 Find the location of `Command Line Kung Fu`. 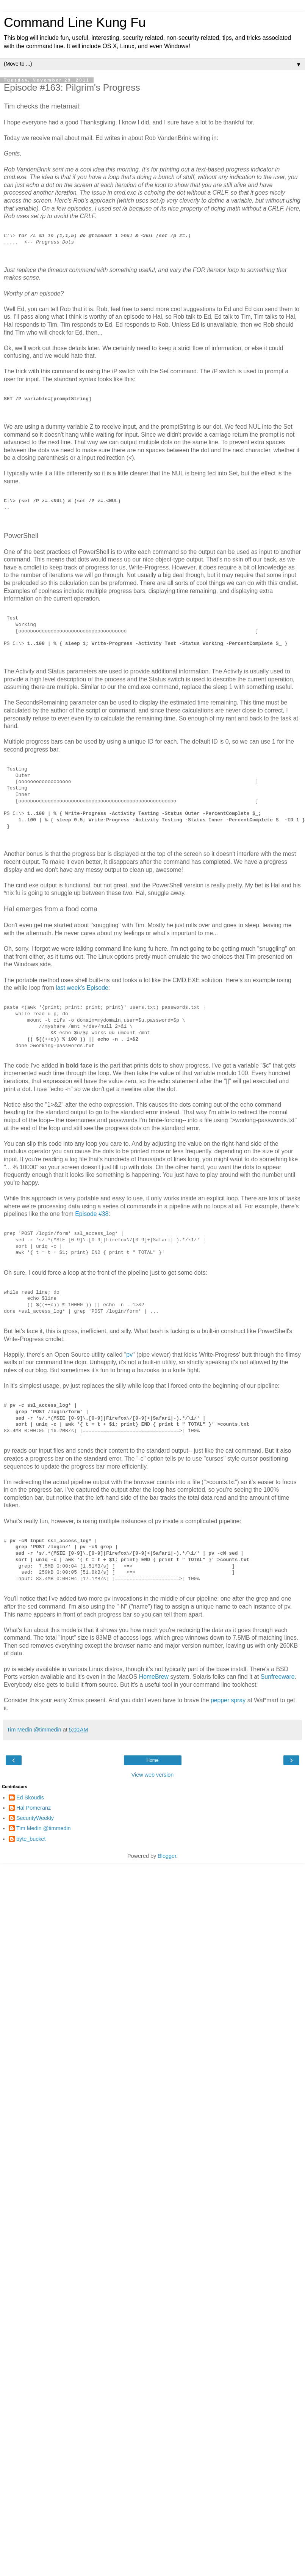

Command Line Kung Fu is located at coordinates (74, 22).